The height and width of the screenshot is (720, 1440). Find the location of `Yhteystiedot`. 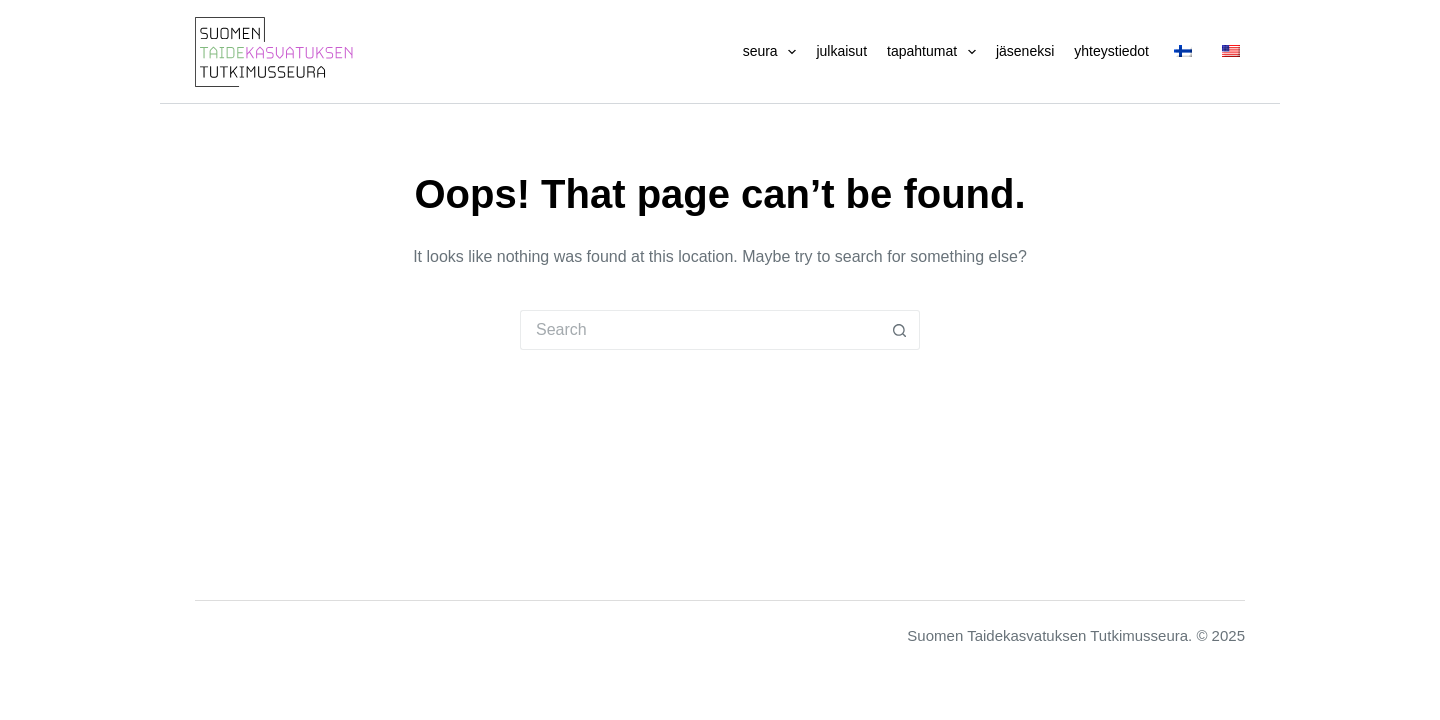

Yhteystiedot is located at coordinates (1111, 51).